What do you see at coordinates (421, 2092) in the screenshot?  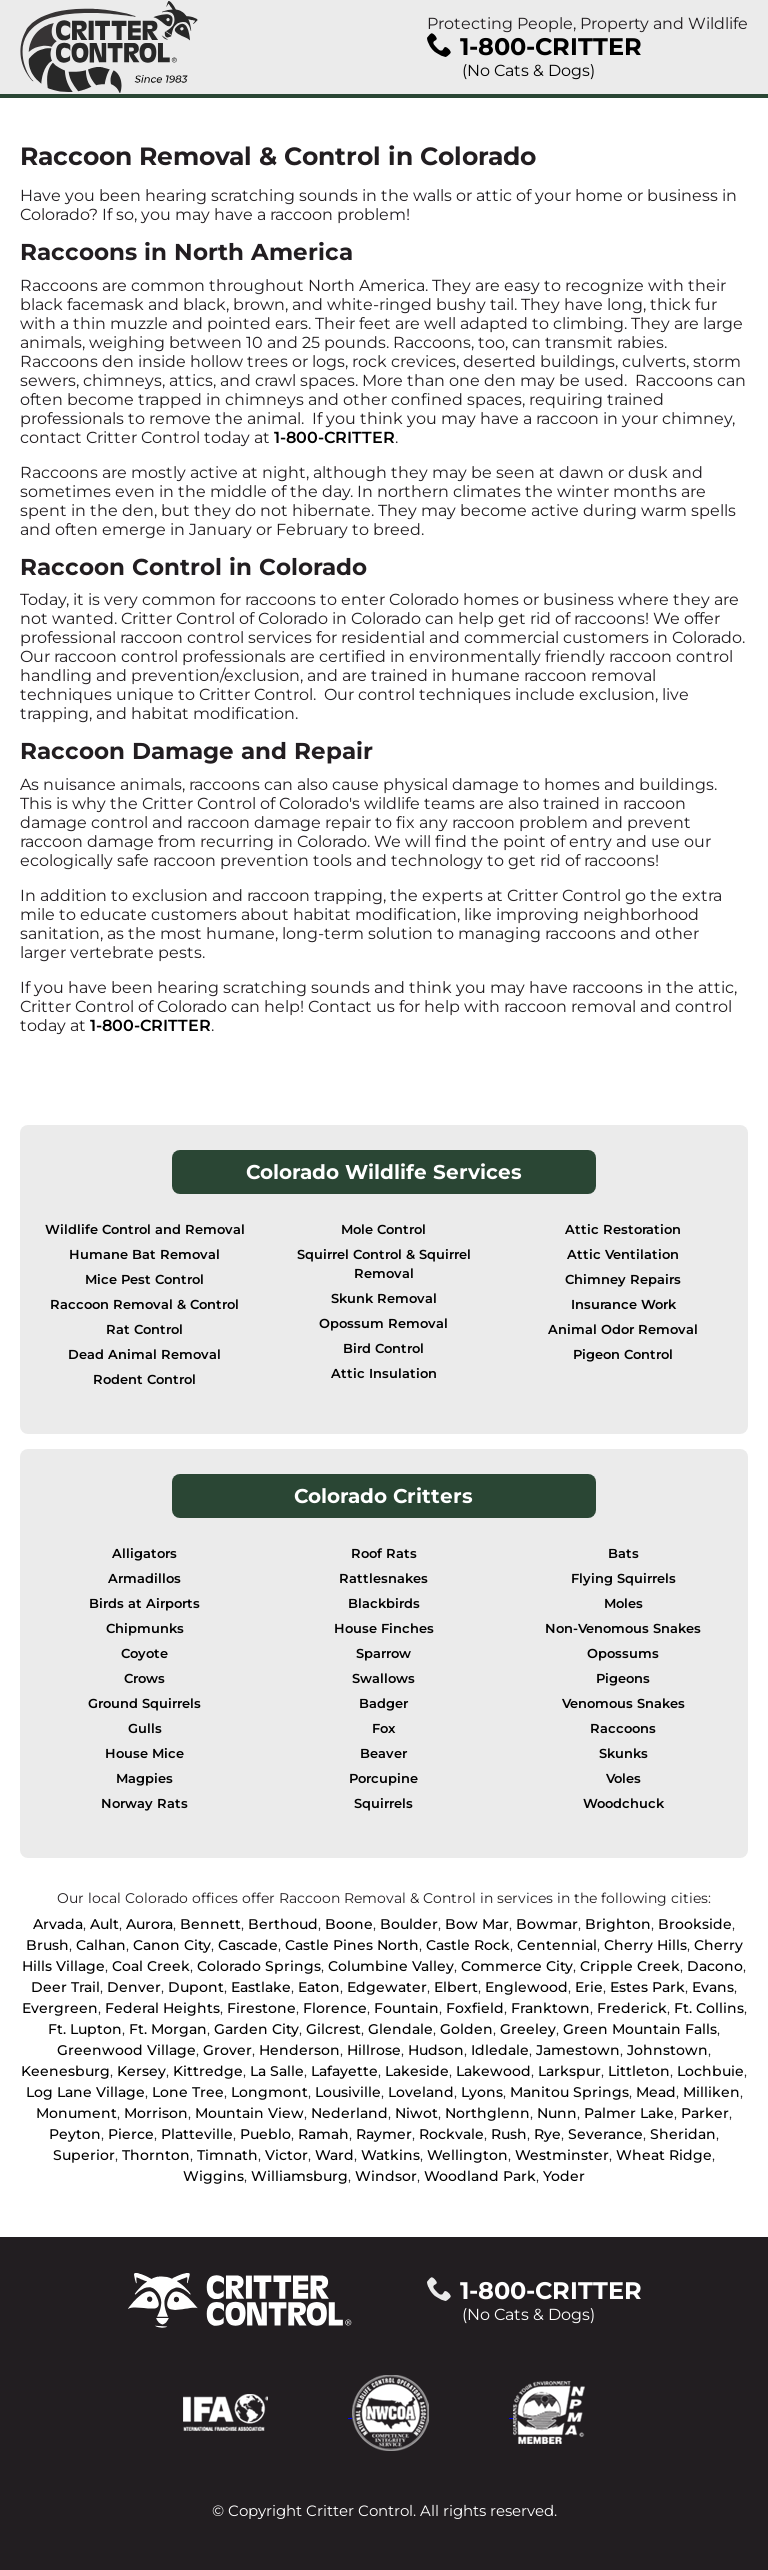 I see `Loveland` at bounding box center [421, 2092].